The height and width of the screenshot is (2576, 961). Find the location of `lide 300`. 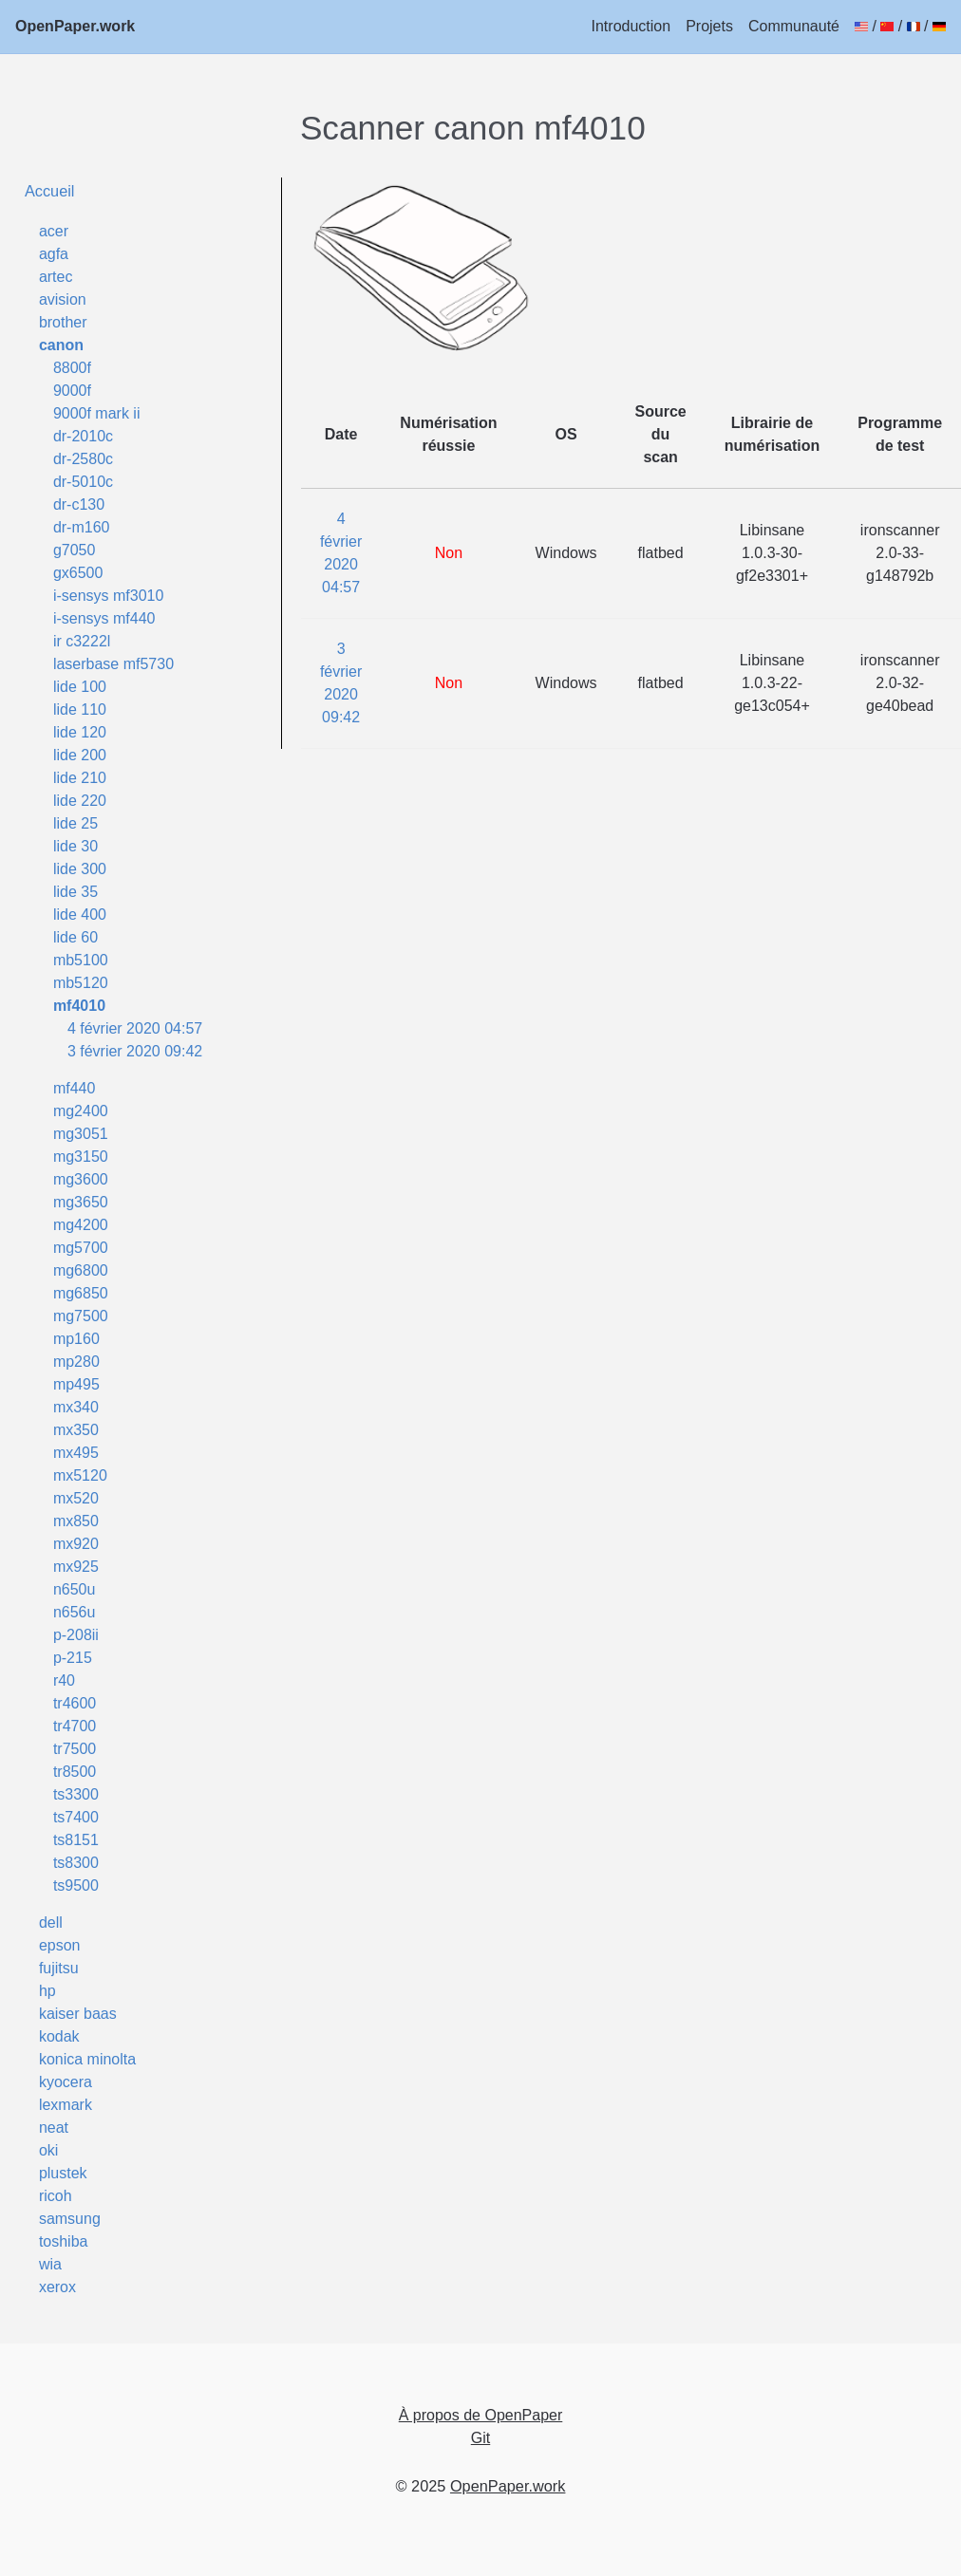

lide 300 is located at coordinates (79, 869).